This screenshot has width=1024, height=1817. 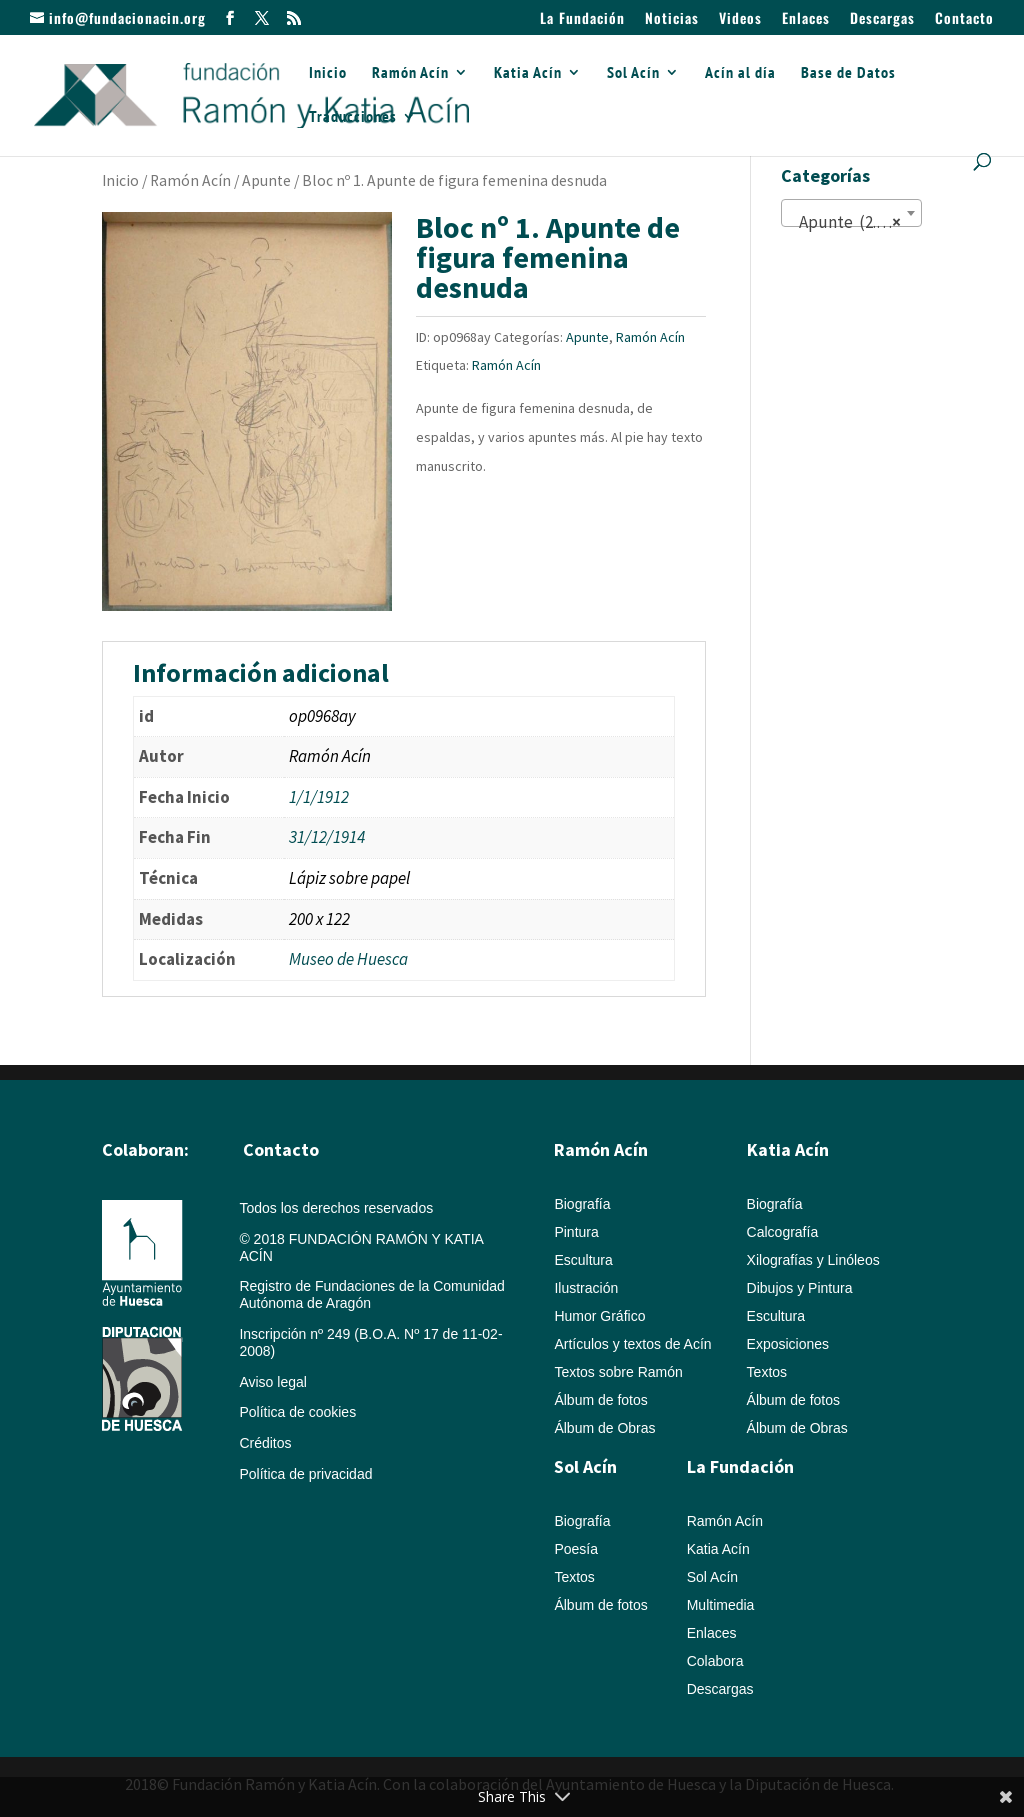 What do you see at coordinates (633, 73) in the screenshot?
I see `Sol Acín` at bounding box center [633, 73].